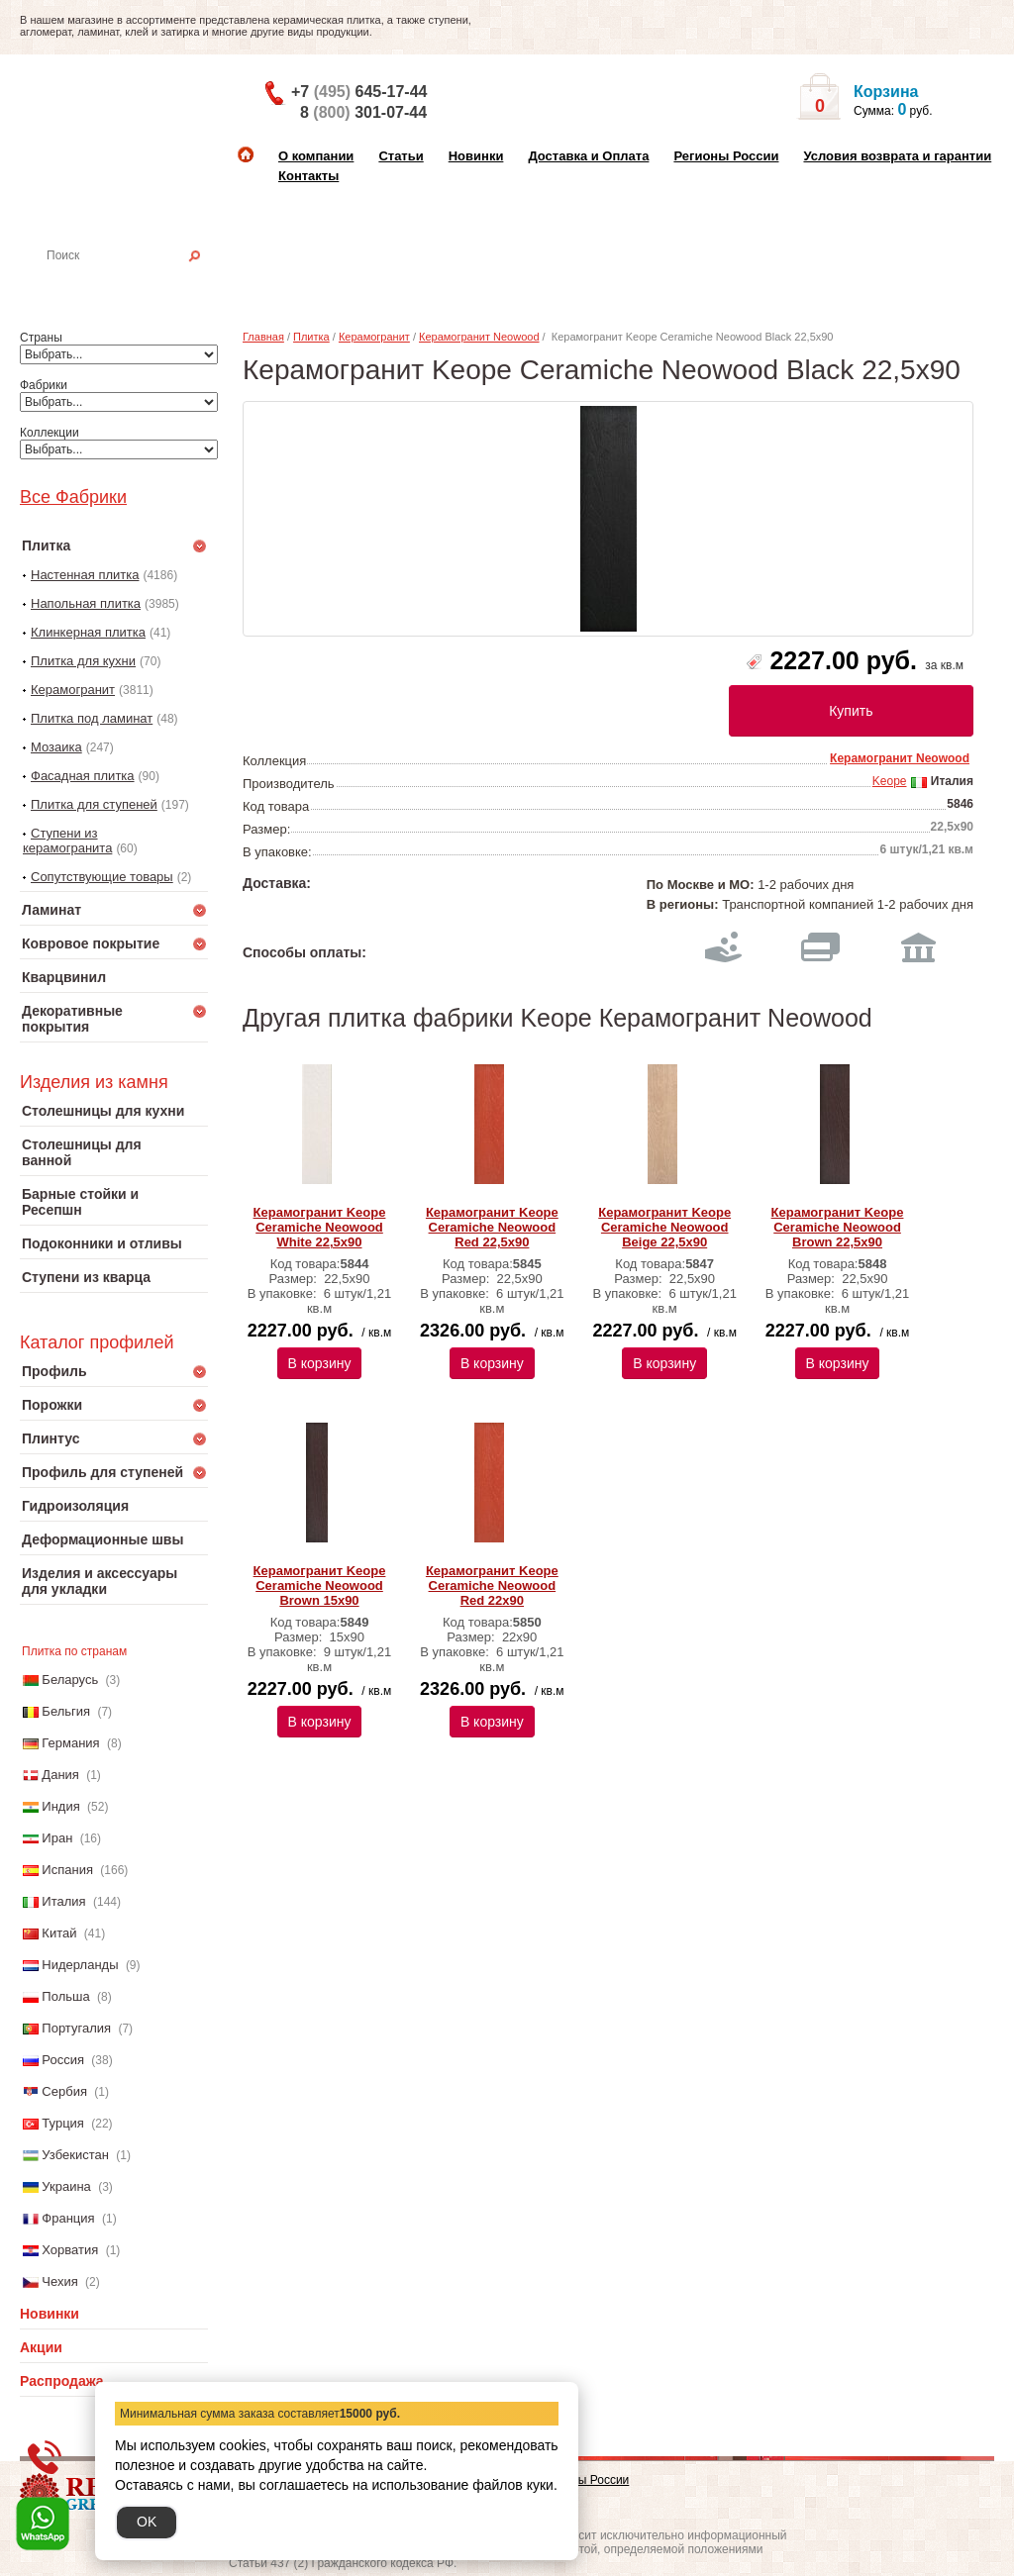 Image resolution: width=1014 pixels, height=2576 pixels. What do you see at coordinates (80, 1964) in the screenshot?
I see `Нидерланды` at bounding box center [80, 1964].